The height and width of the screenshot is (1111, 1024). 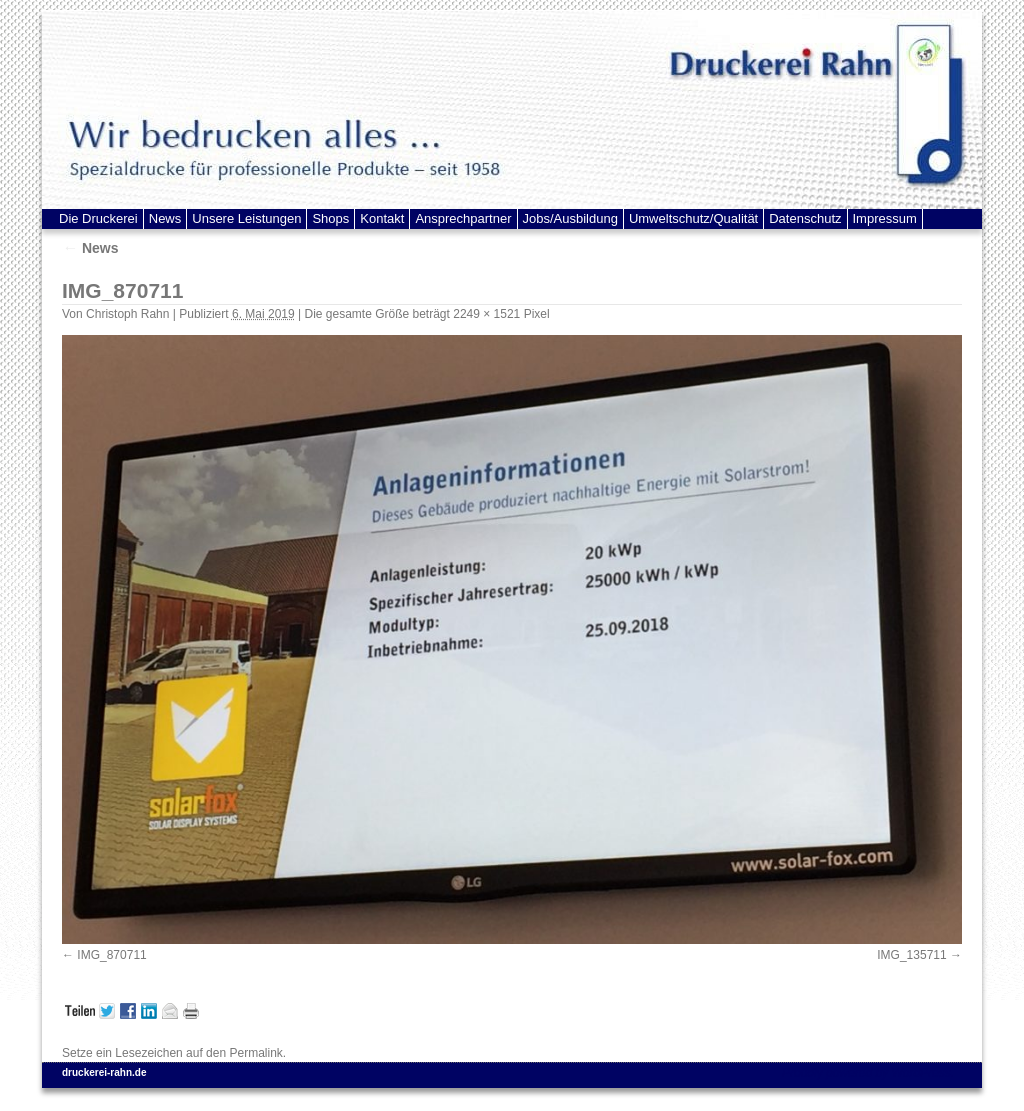 I want to click on Ansprechpartner, so click(x=463, y=218).